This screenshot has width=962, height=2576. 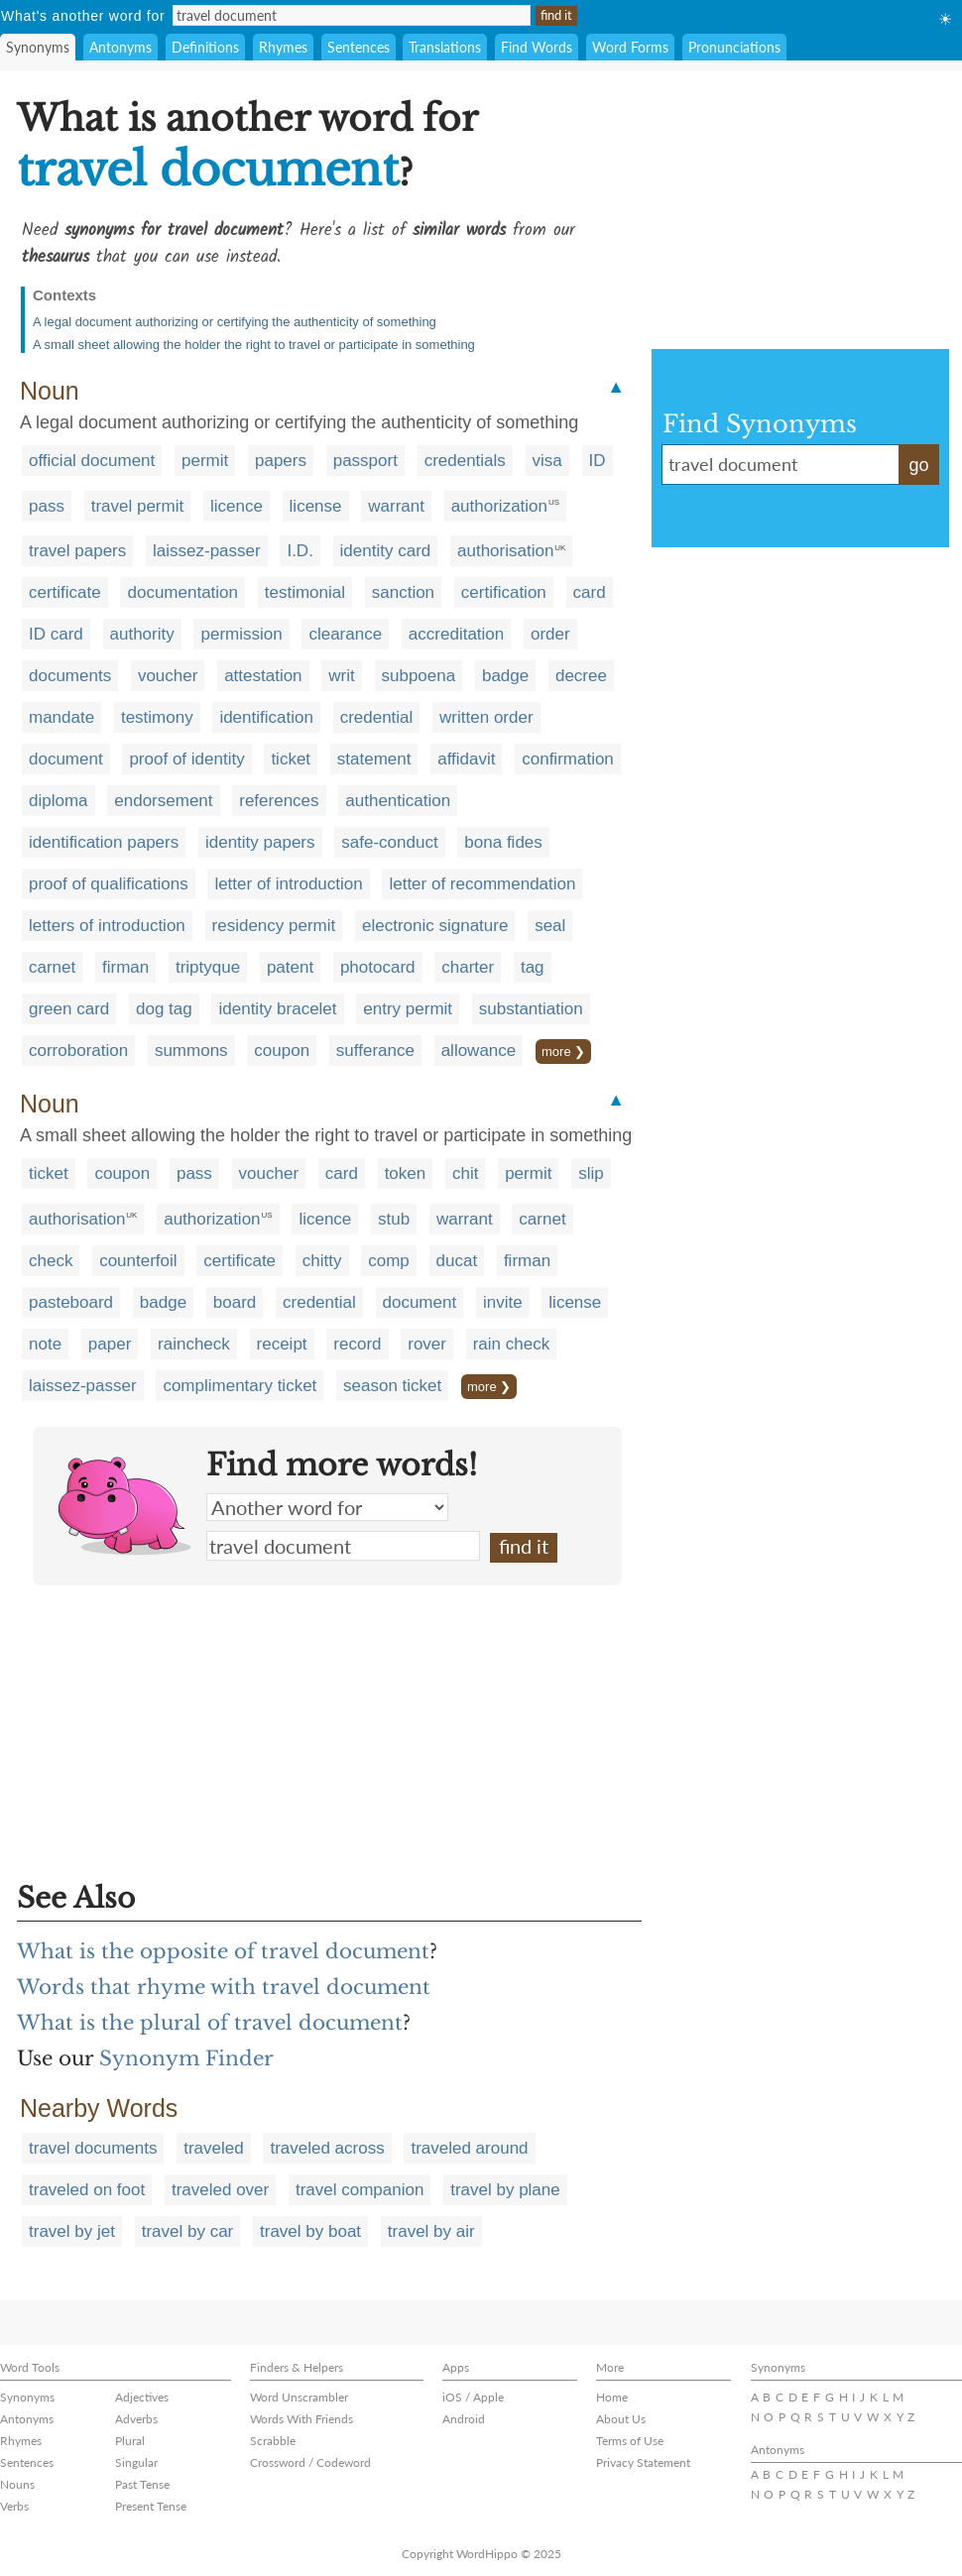 What do you see at coordinates (288, 884) in the screenshot?
I see `letter of introduction` at bounding box center [288, 884].